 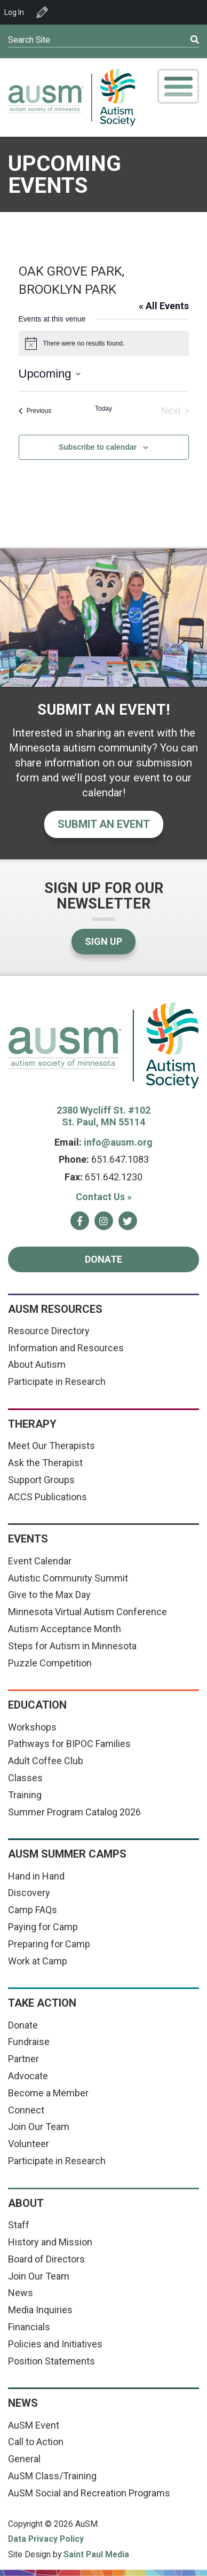 I want to click on Participate in Research, so click(x=57, y=1381).